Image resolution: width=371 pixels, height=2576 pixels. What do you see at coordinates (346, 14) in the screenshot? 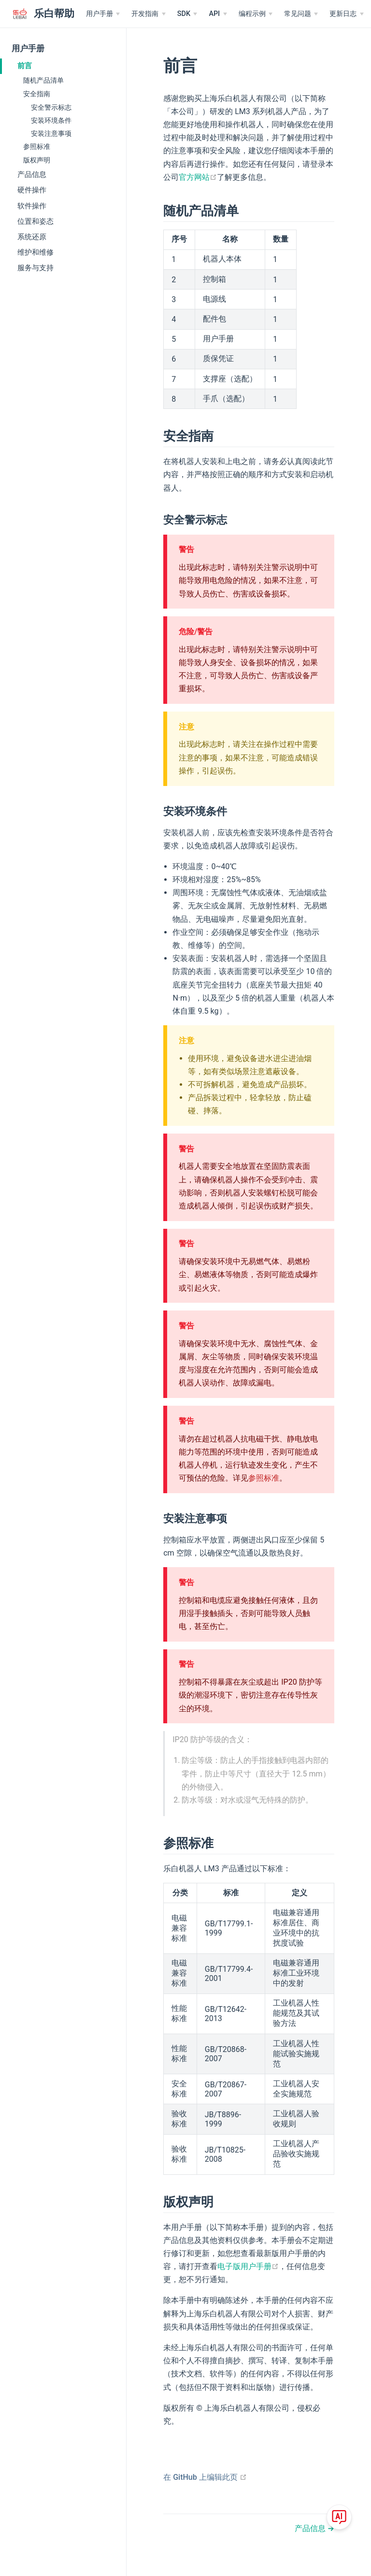
I see `[更新日志]` at bounding box center [346, 14].